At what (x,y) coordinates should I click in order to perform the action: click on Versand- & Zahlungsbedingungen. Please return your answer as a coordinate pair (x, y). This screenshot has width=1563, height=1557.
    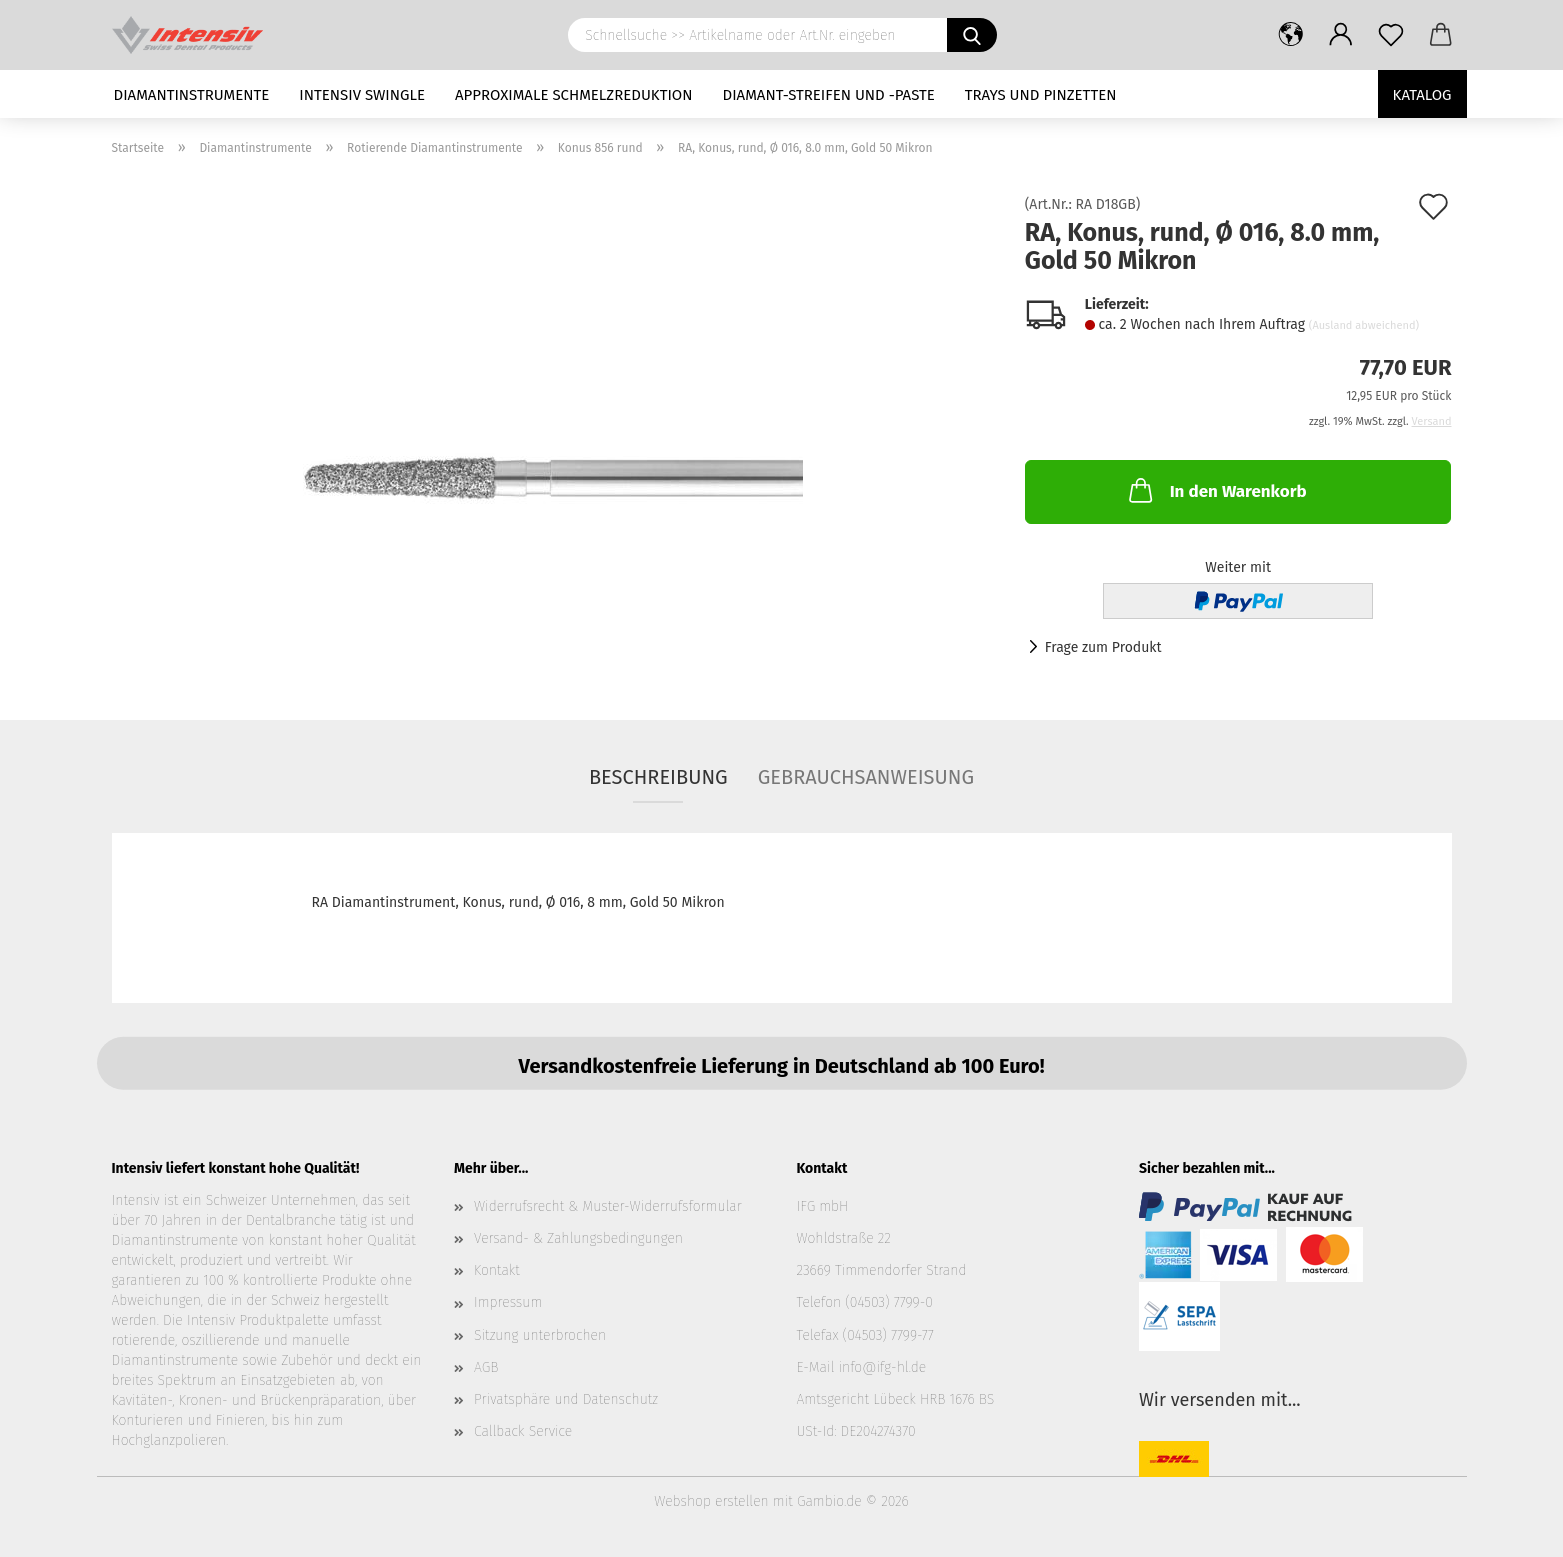
    Looking at the image, I should click on (578, 1238).